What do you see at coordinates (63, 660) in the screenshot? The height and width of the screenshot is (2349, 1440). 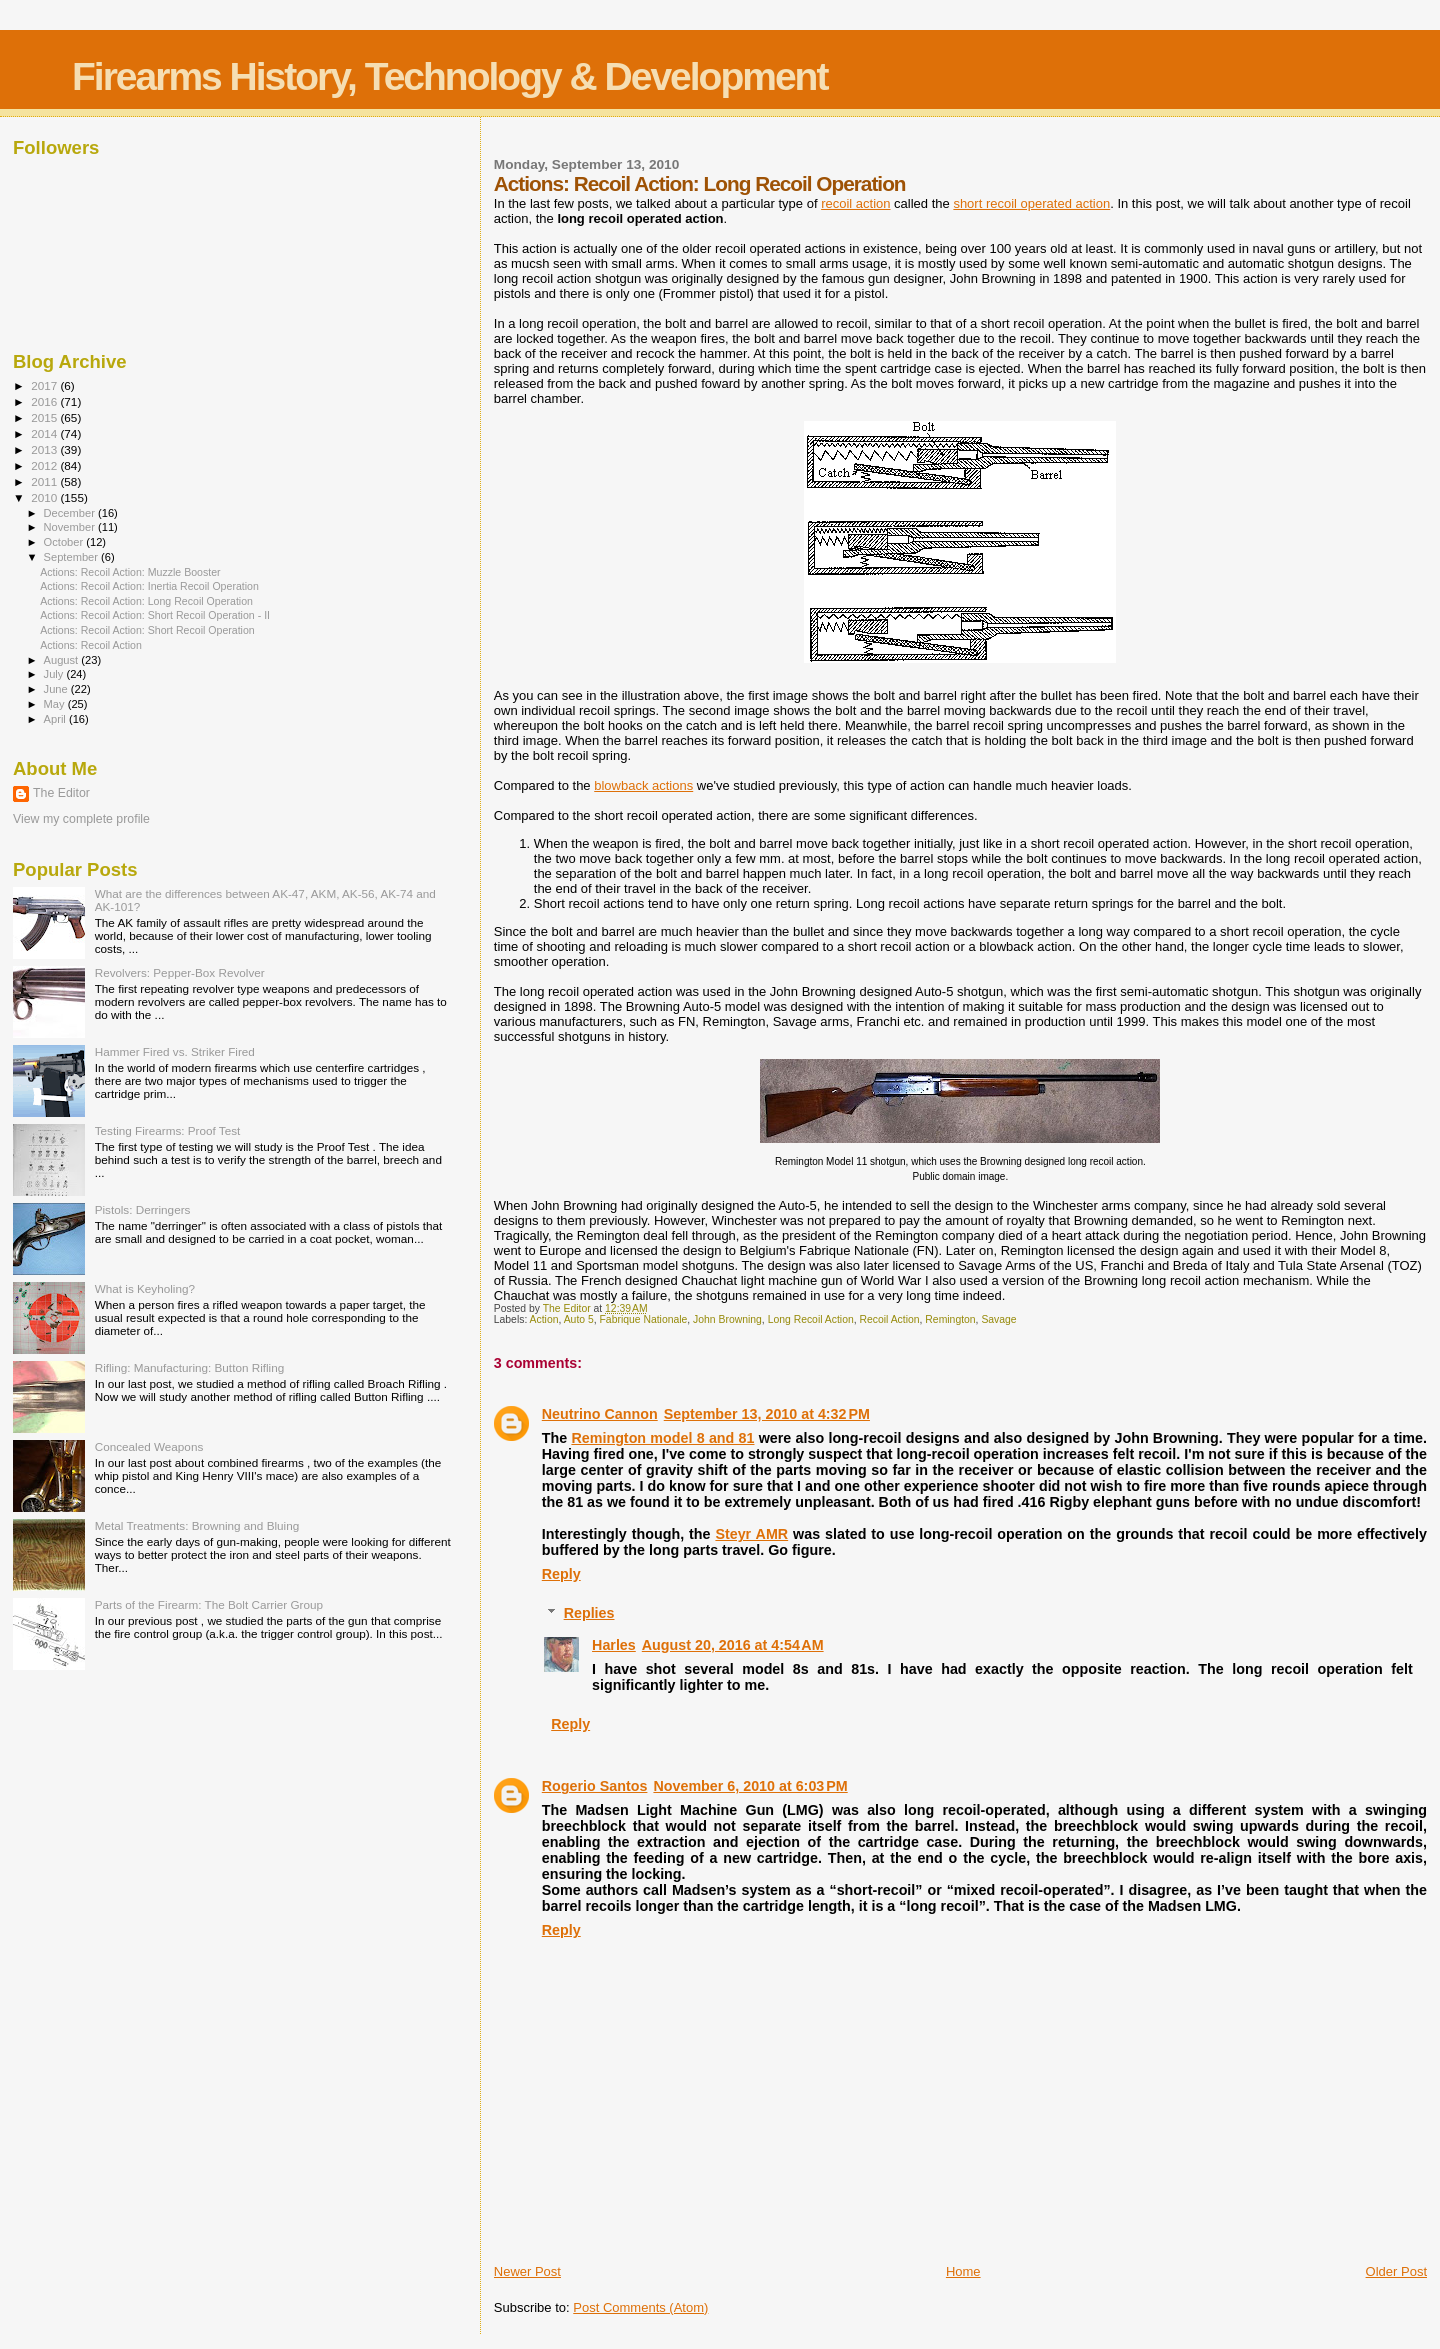 I see `August` at bounding box center [63, 660].